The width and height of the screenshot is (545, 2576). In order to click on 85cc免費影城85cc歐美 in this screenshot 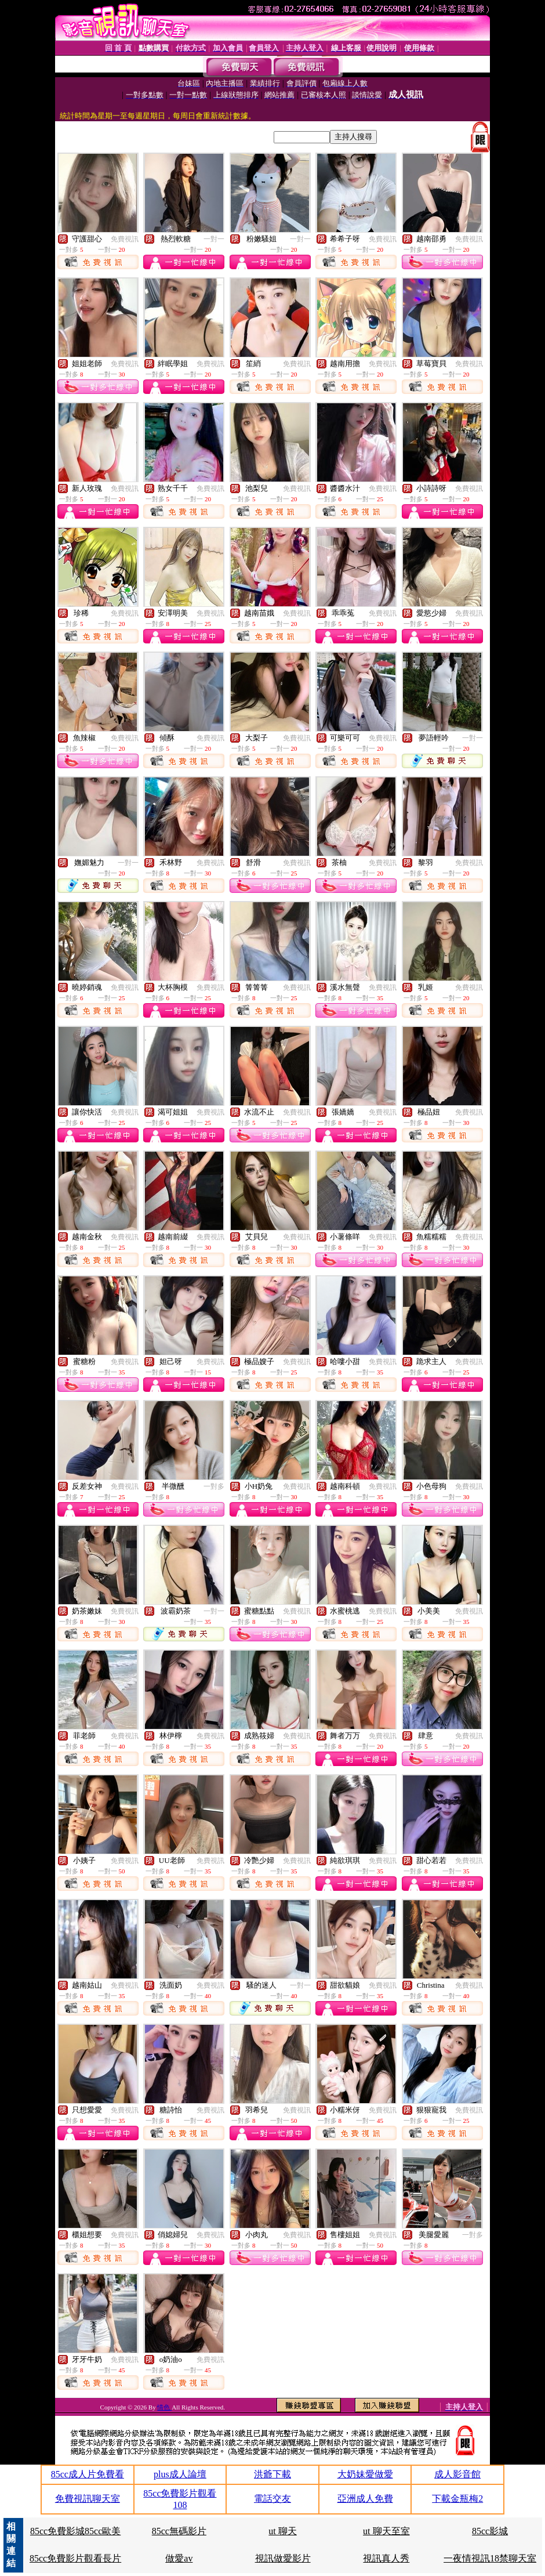, I will do `click(75, 2531)`.